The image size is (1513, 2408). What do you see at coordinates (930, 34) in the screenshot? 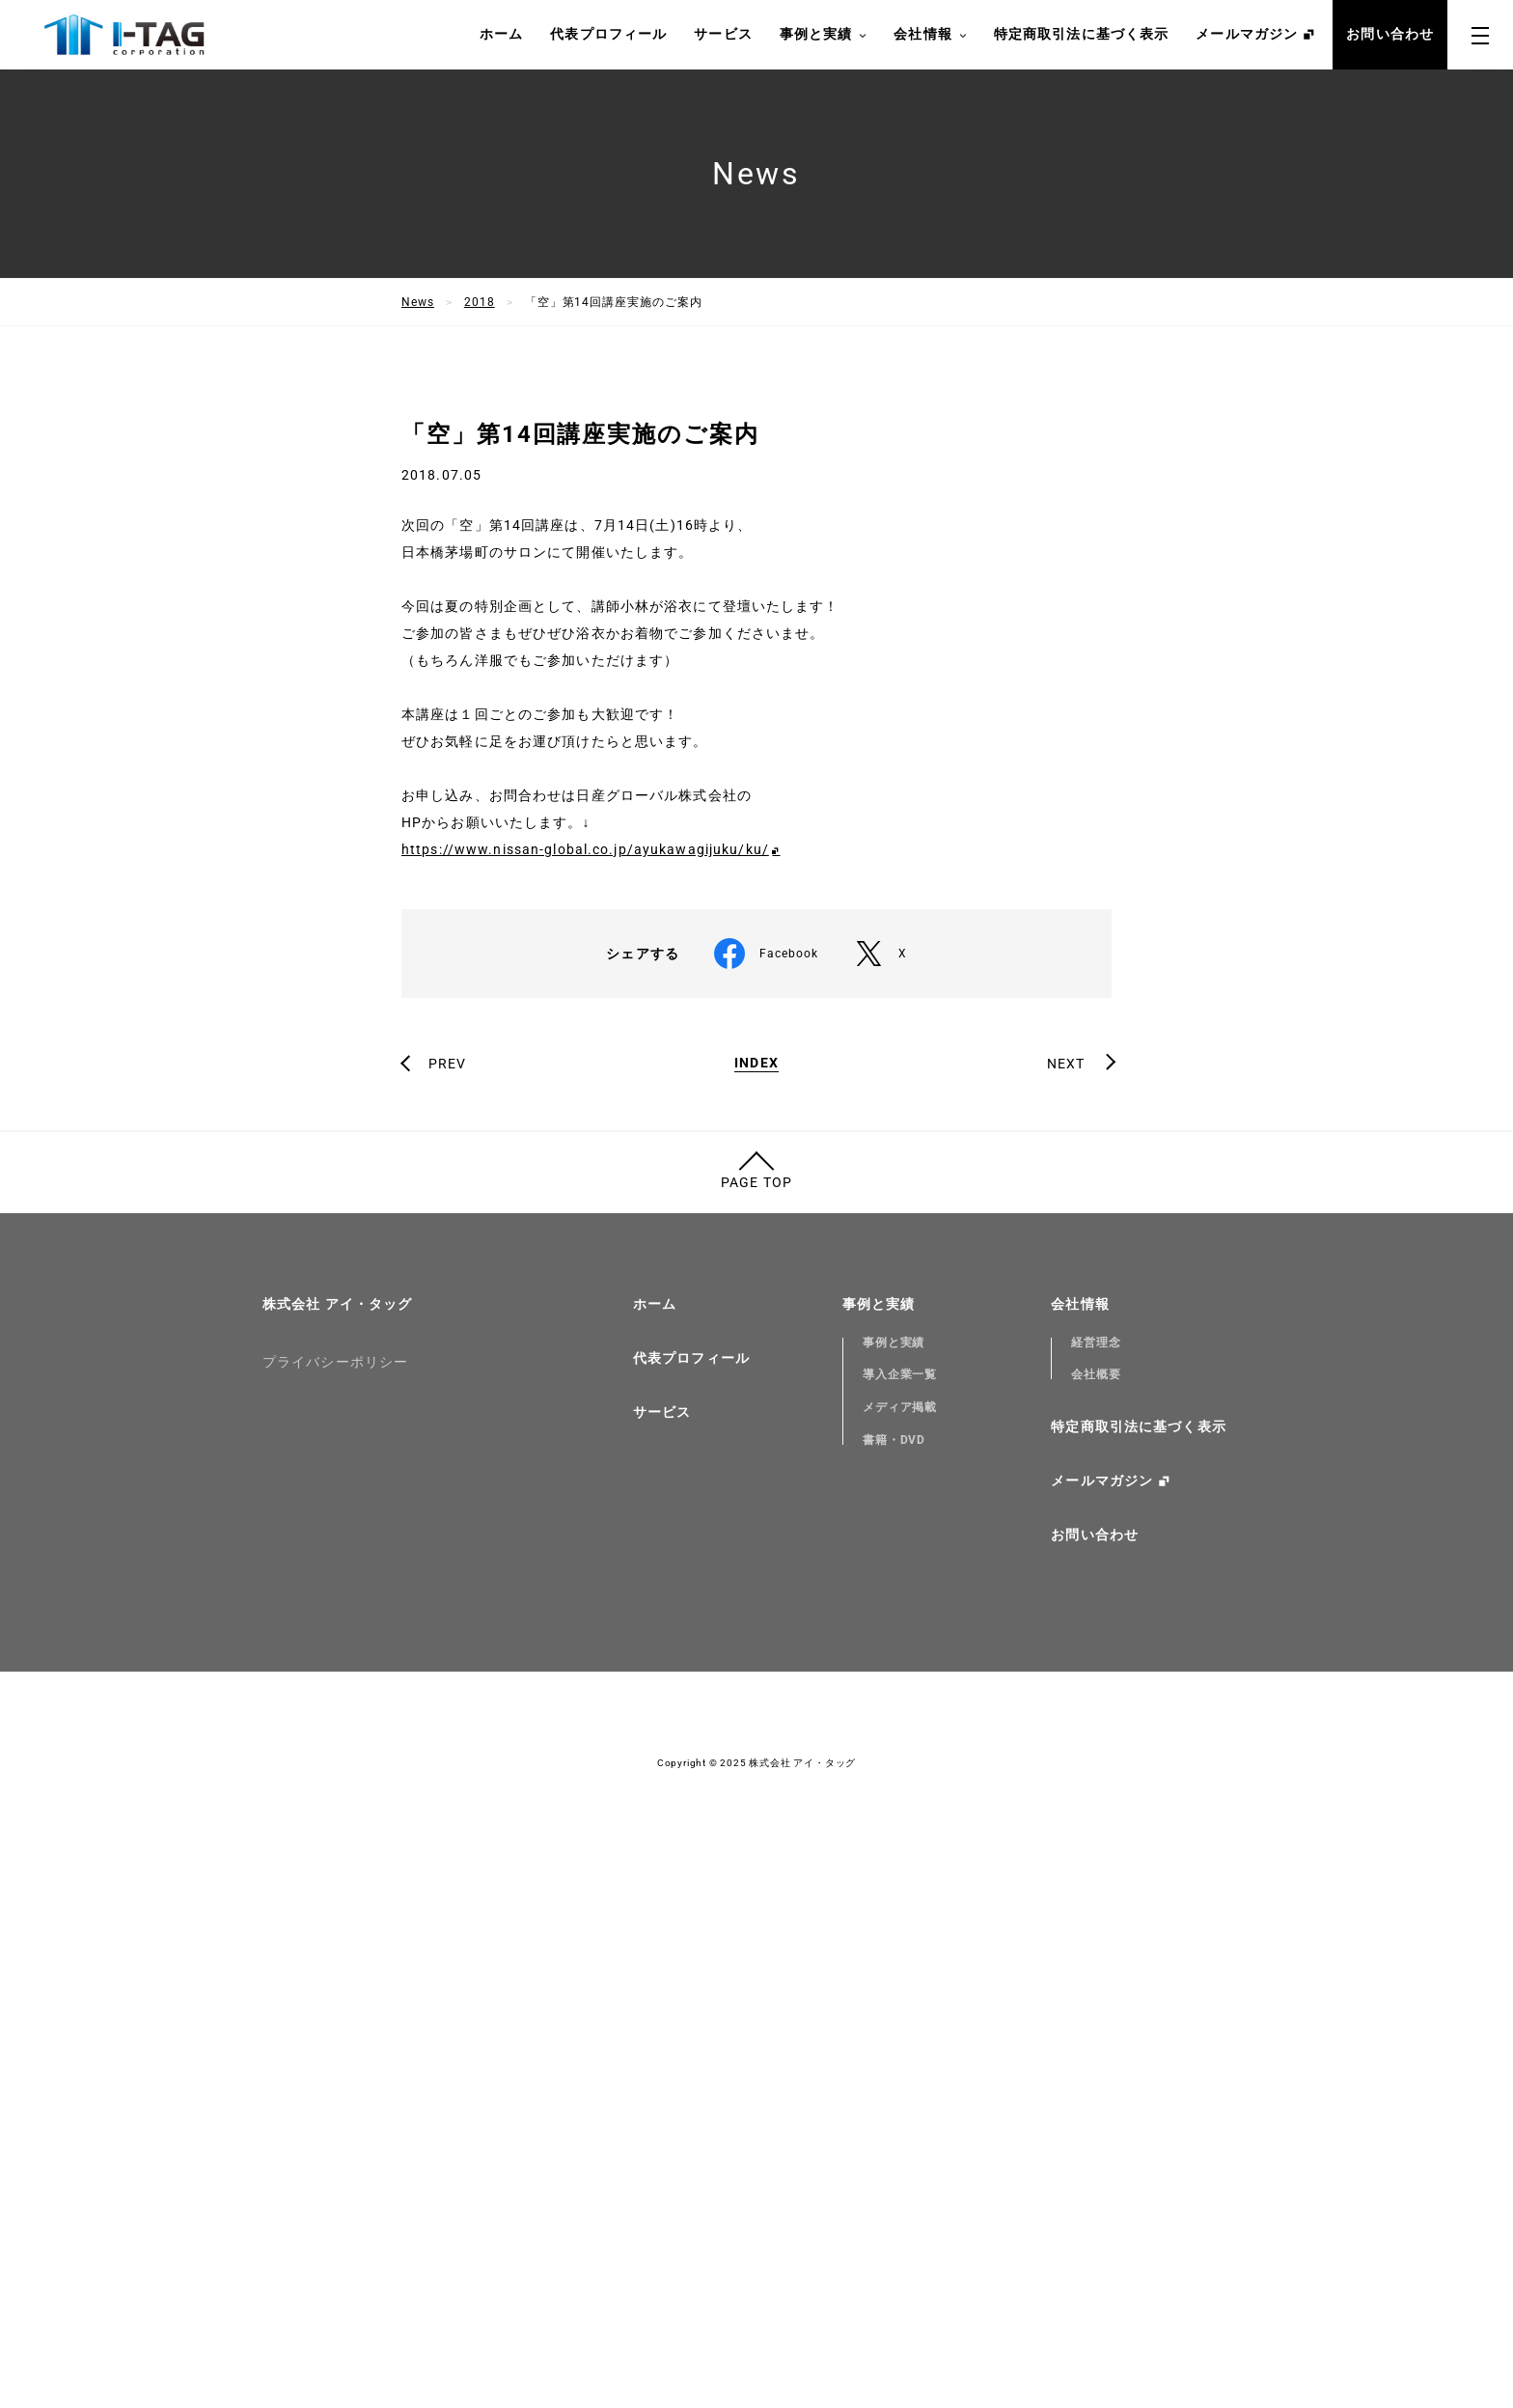
I see `会社情報` at bounding box center [930, 34].